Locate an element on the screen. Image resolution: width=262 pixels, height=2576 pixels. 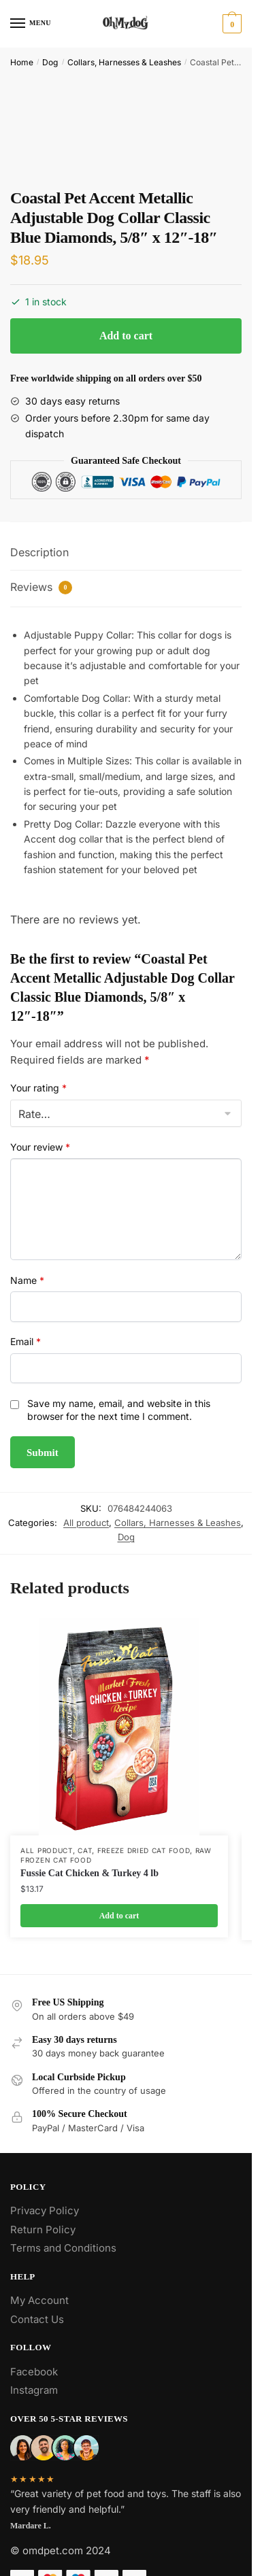
Reviews [tab] is located at coordinates (41, 587).